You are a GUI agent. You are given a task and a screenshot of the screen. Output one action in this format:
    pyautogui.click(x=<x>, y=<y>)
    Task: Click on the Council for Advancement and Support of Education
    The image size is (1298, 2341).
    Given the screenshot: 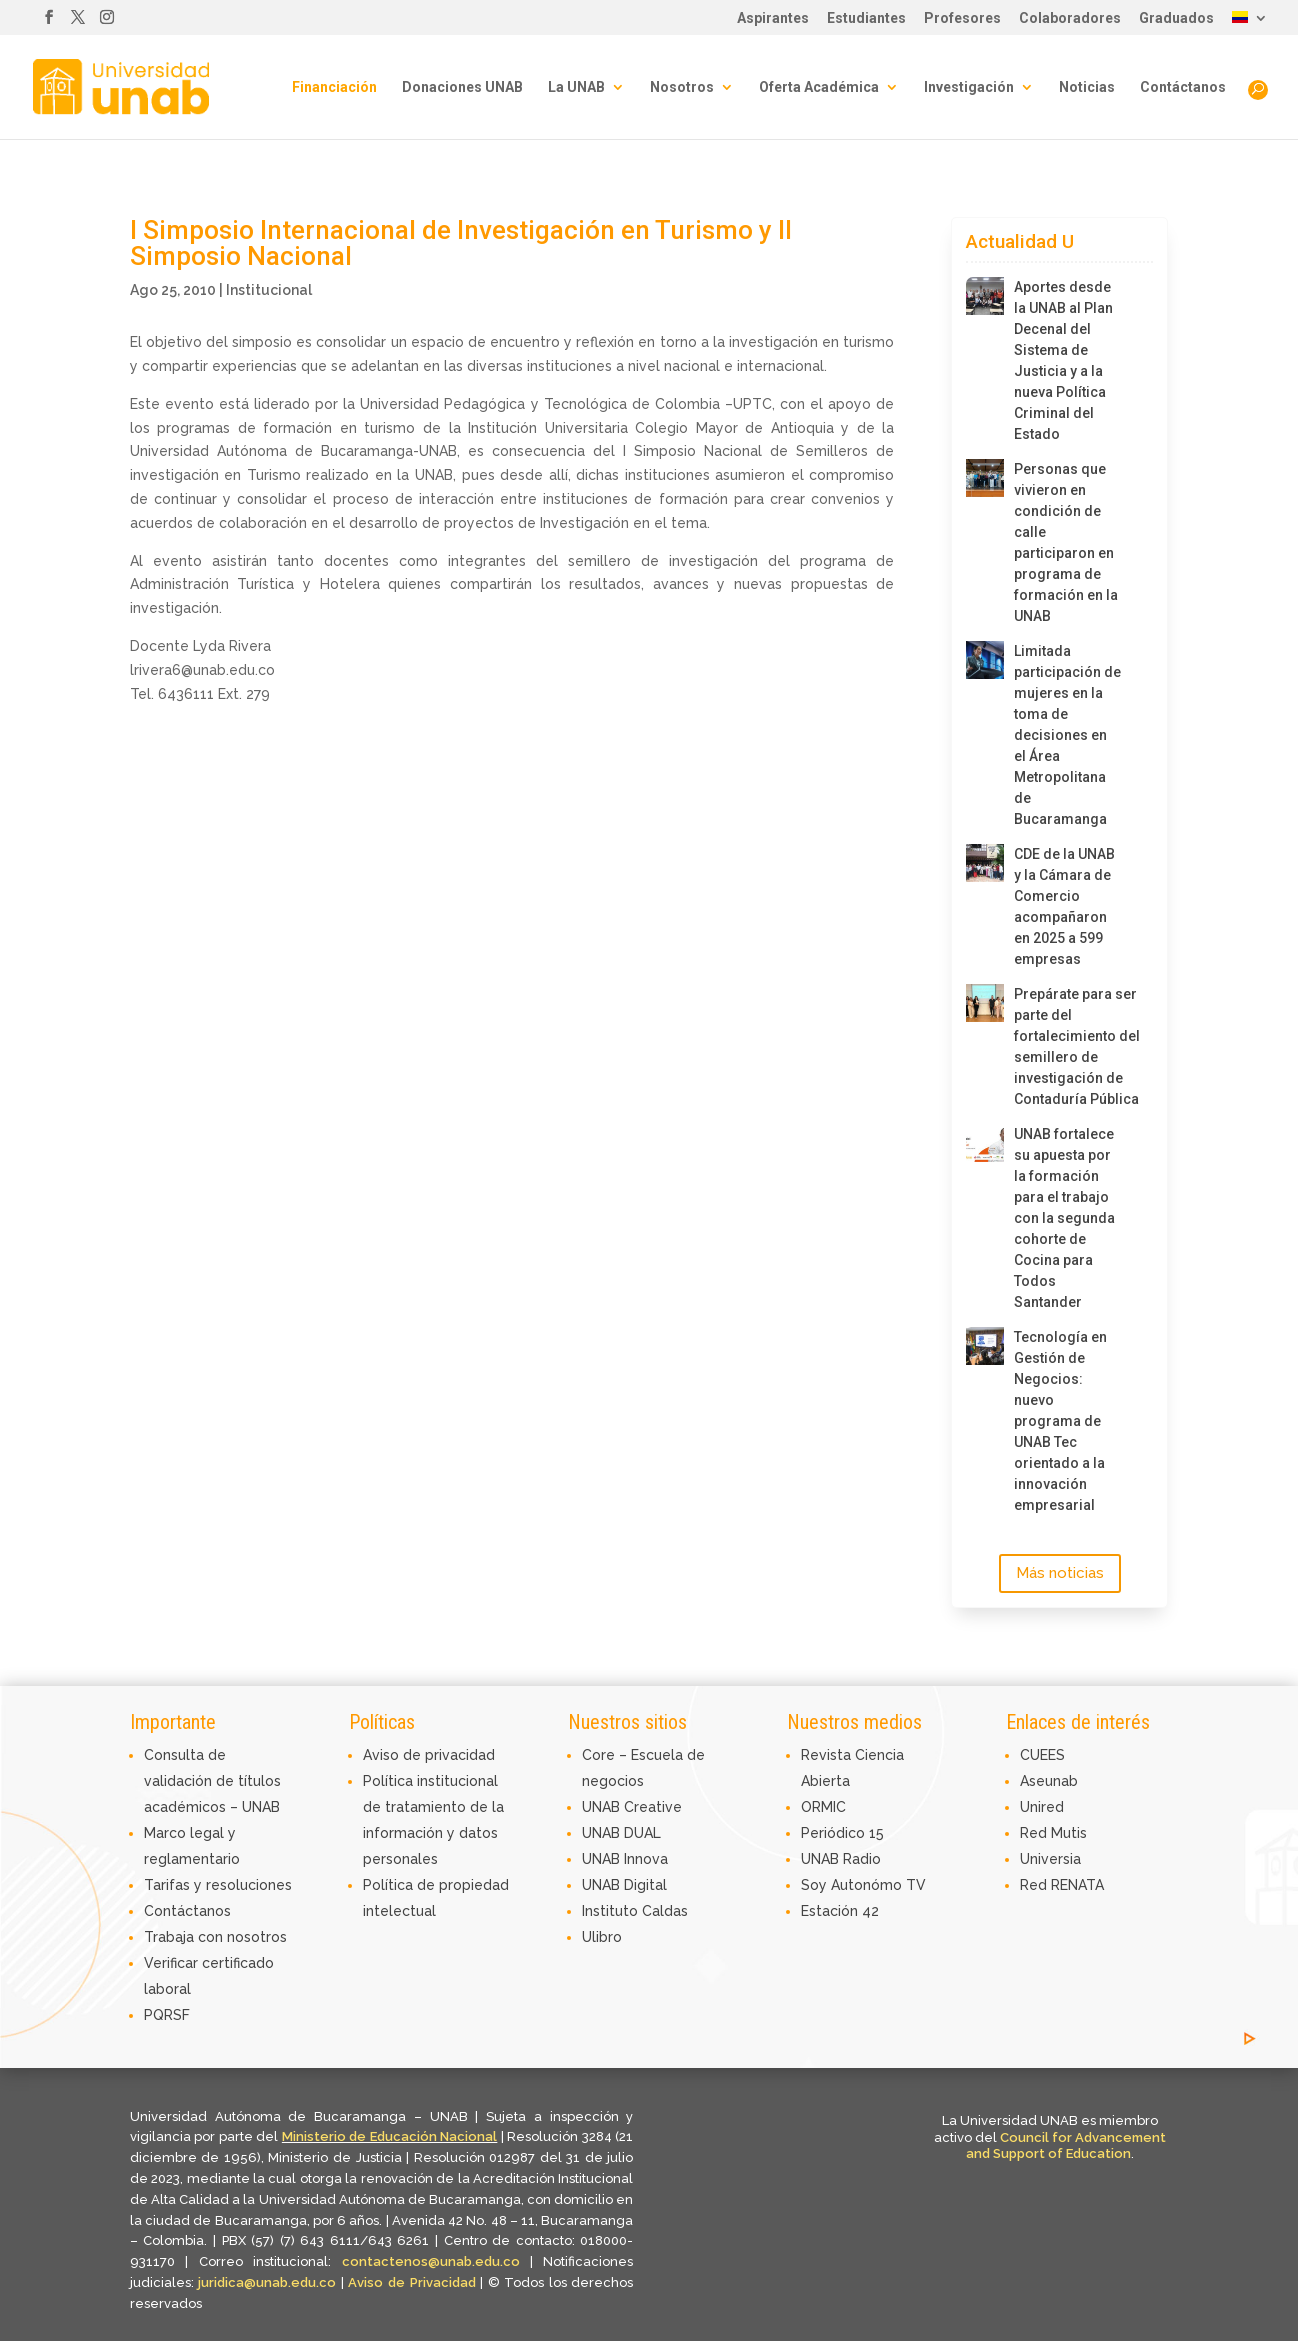 What is the action you would take?
    pyautogui.click(x=1066, y=2146)
    